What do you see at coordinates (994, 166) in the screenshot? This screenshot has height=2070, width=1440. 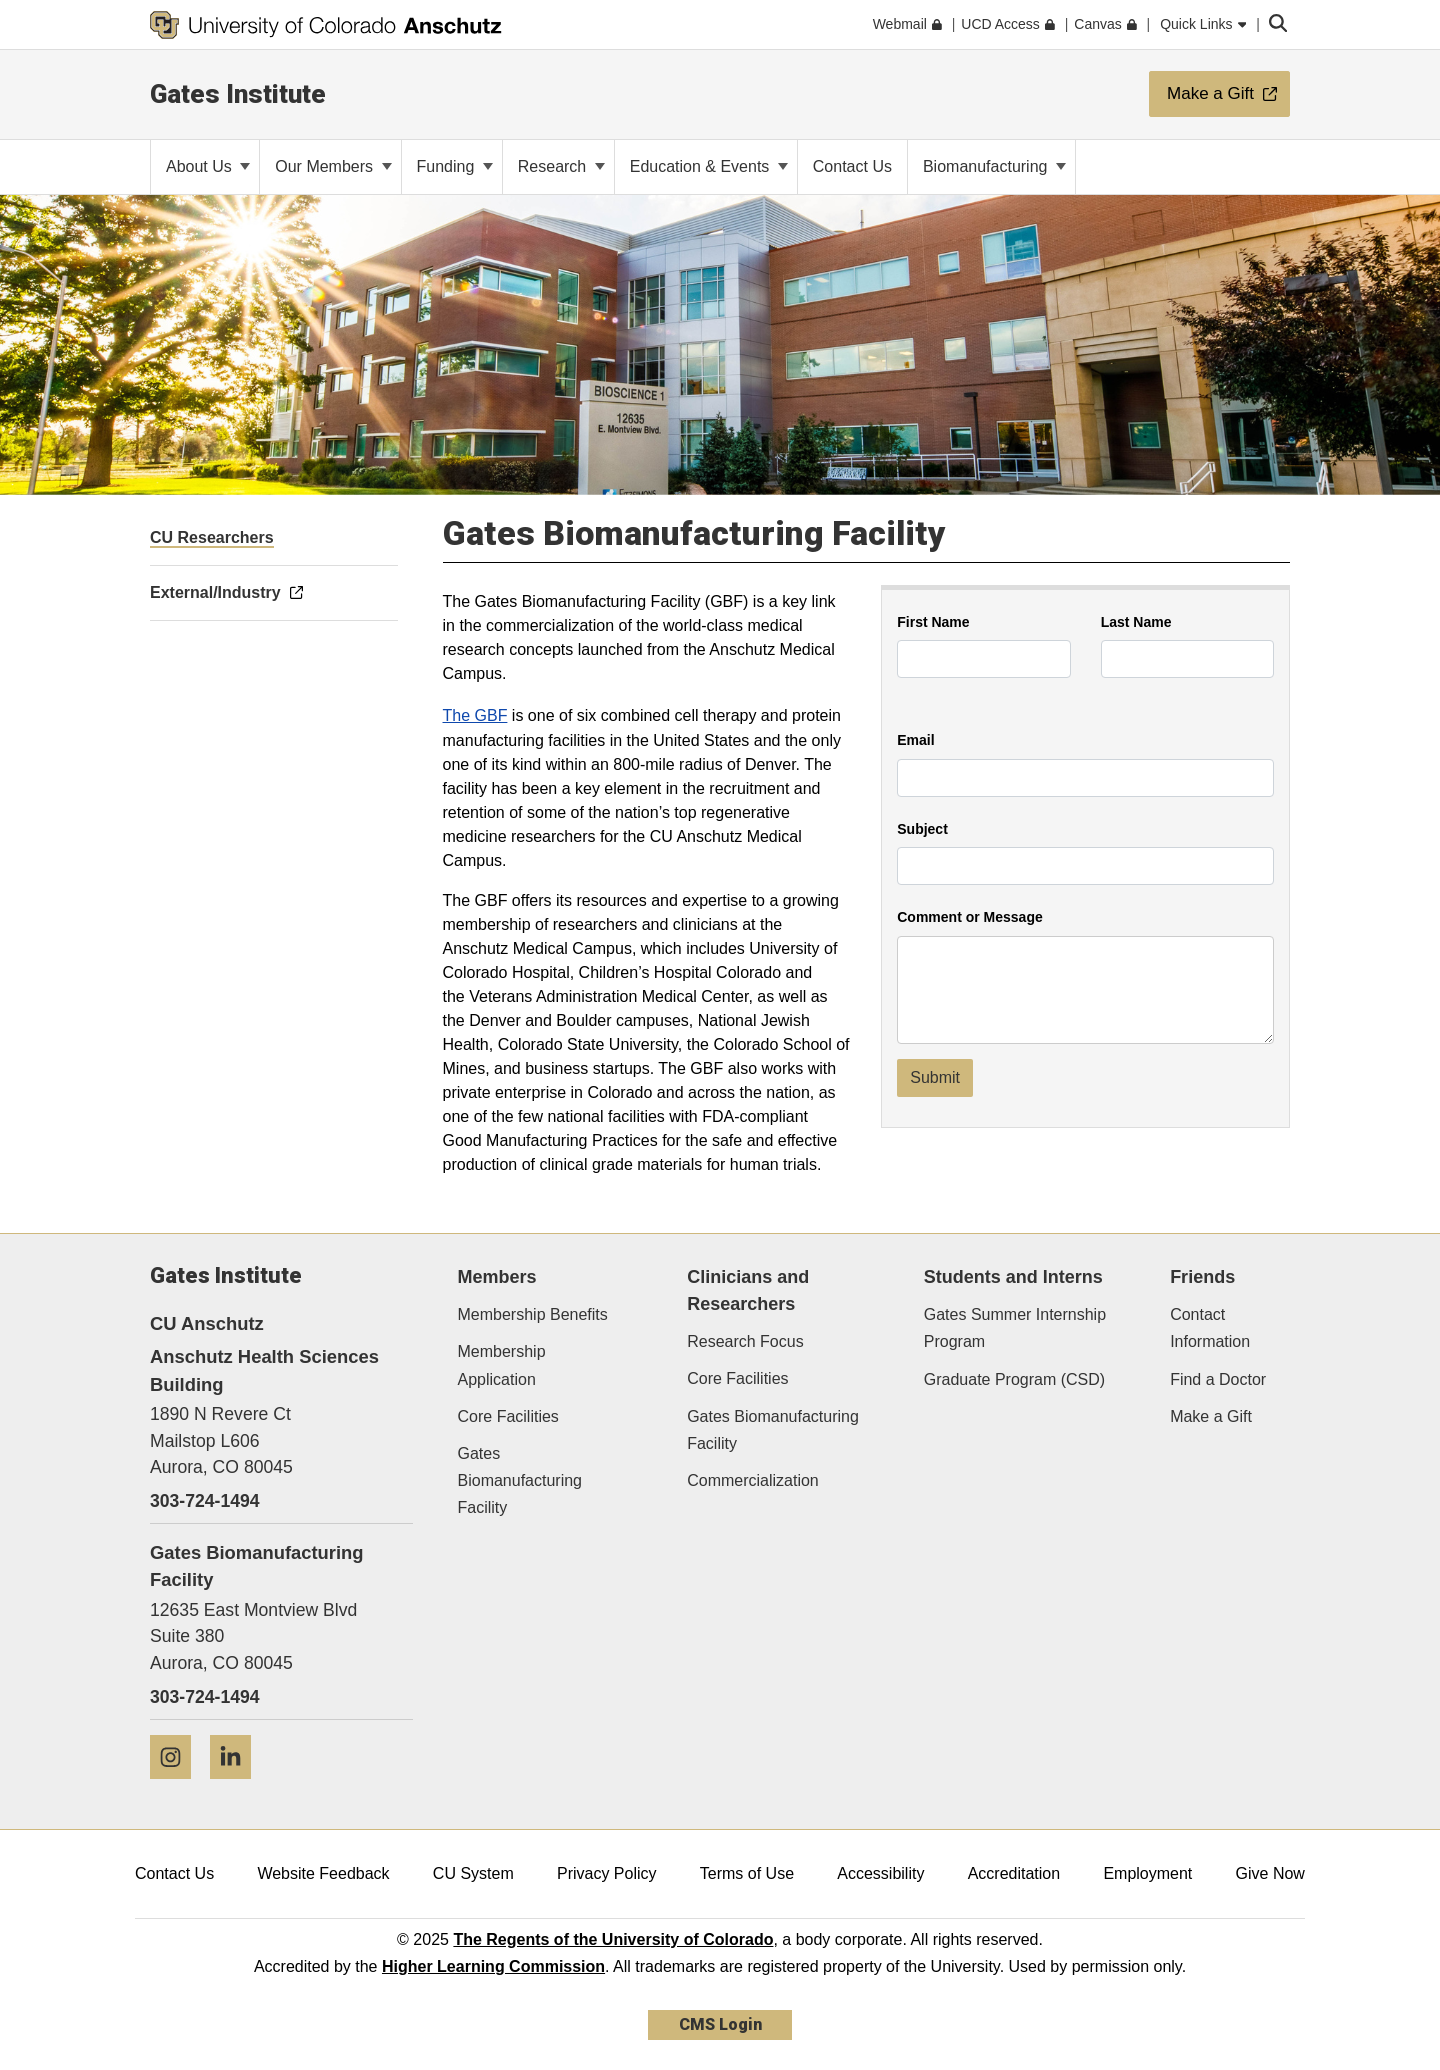 I see `Biomanufacturing` at bounding box center [994, 166].